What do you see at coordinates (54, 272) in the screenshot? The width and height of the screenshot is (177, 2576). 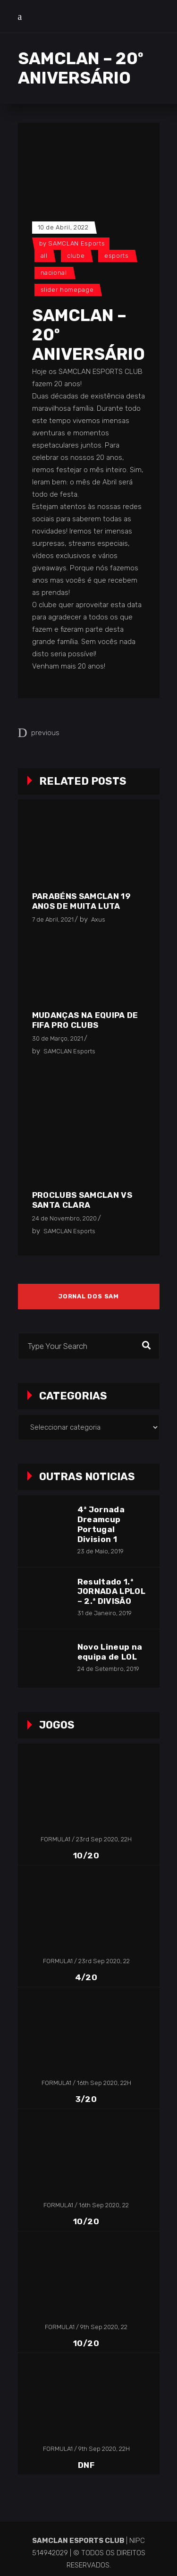 I see `Nacional` at bounding box center [54, 272].